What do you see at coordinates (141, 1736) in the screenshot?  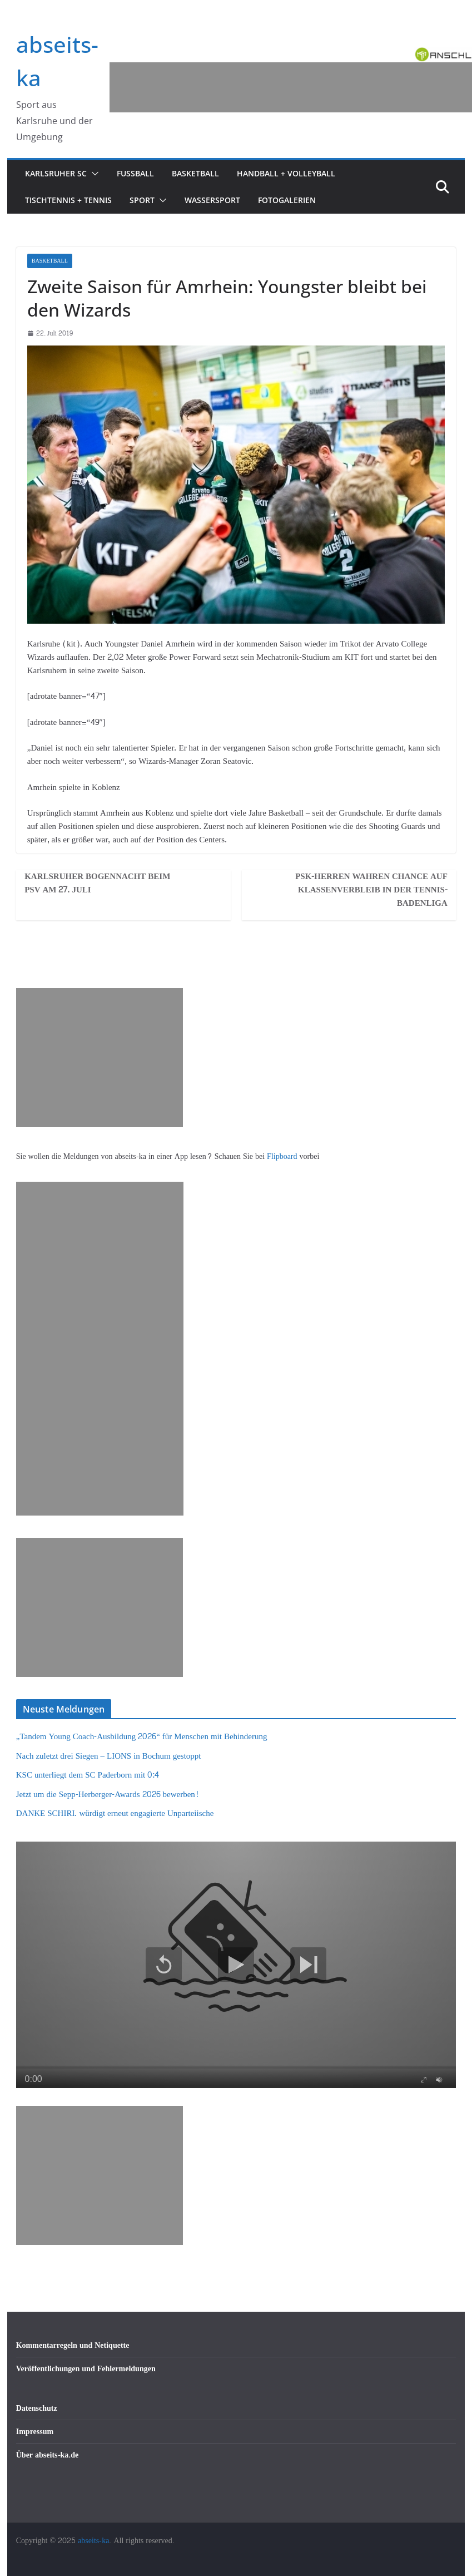 I see `„Tandem Young Coach-Ausbildung 2026“ für Menschen mit Behinderung` at bounding box center [141, 1736].